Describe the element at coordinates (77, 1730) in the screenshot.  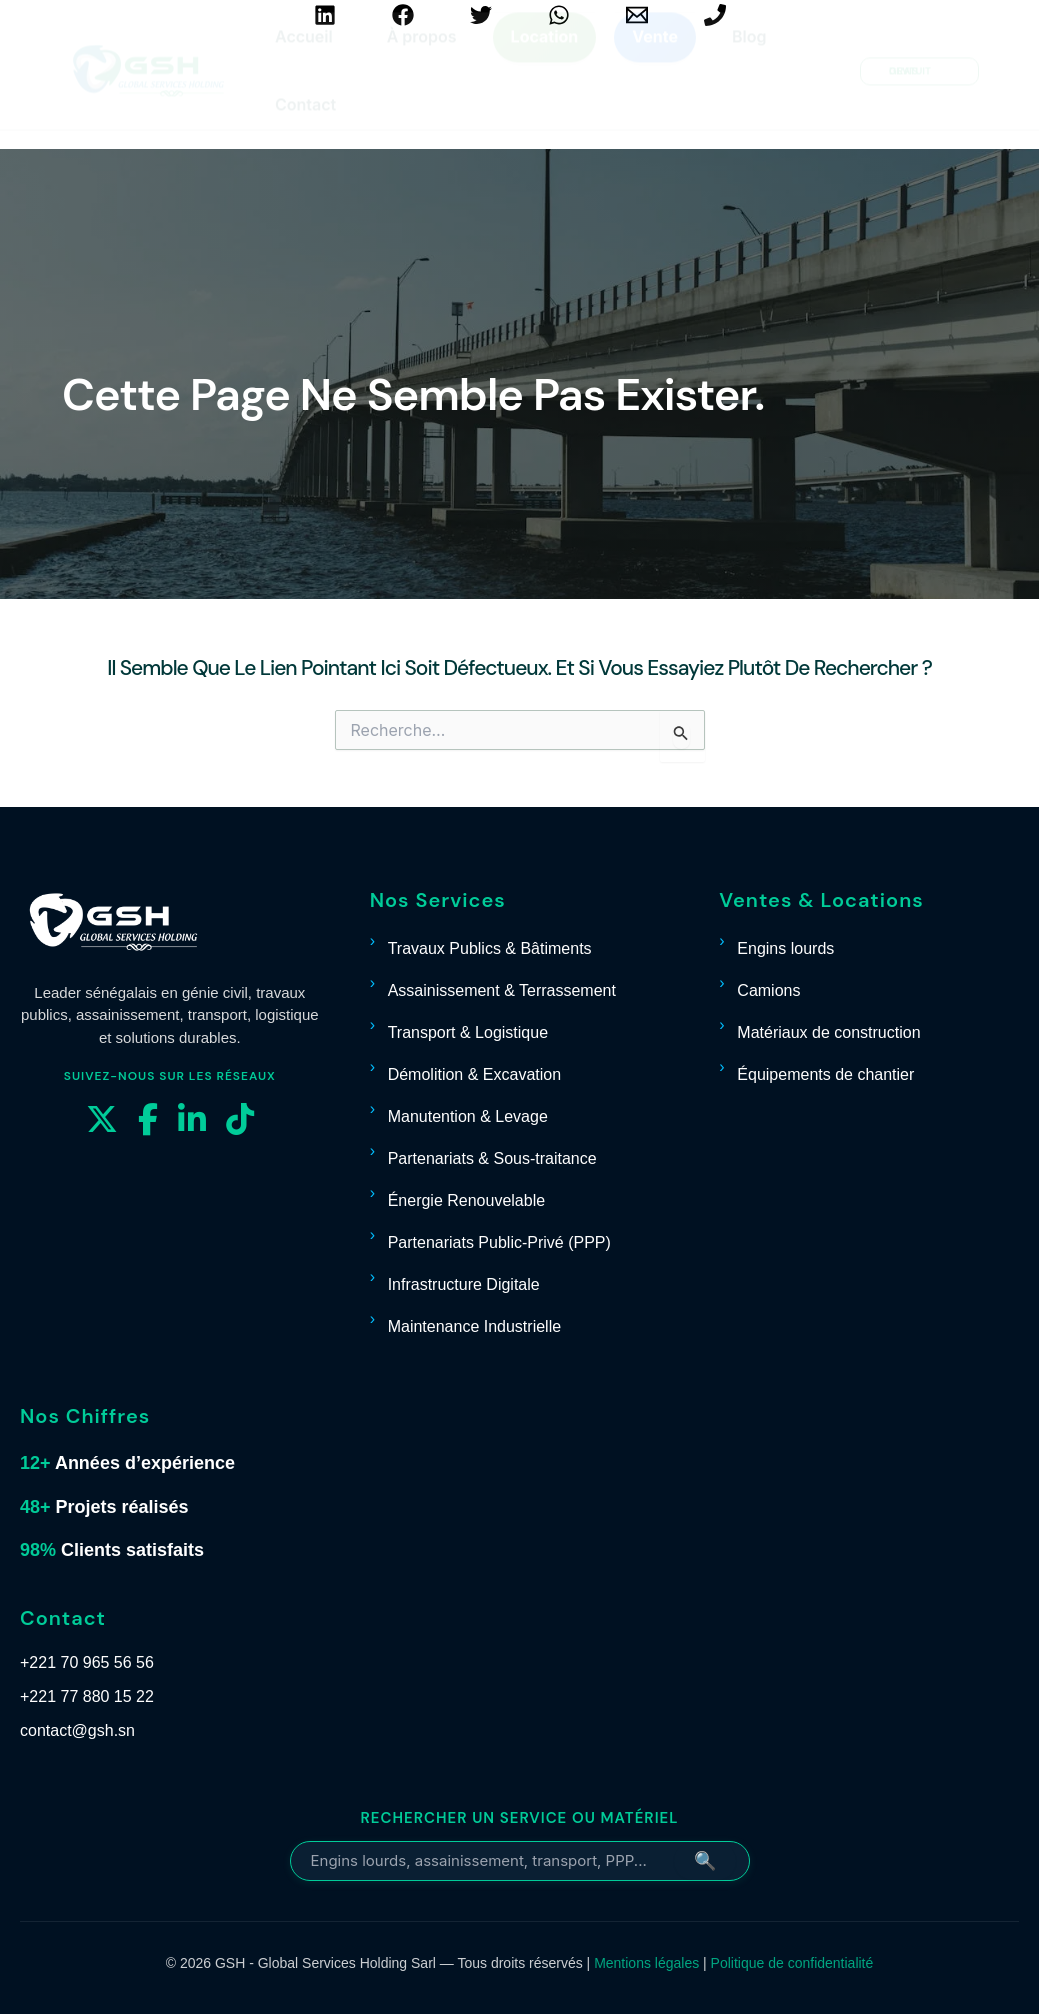
I see `contact@gsh.sn` at that location.